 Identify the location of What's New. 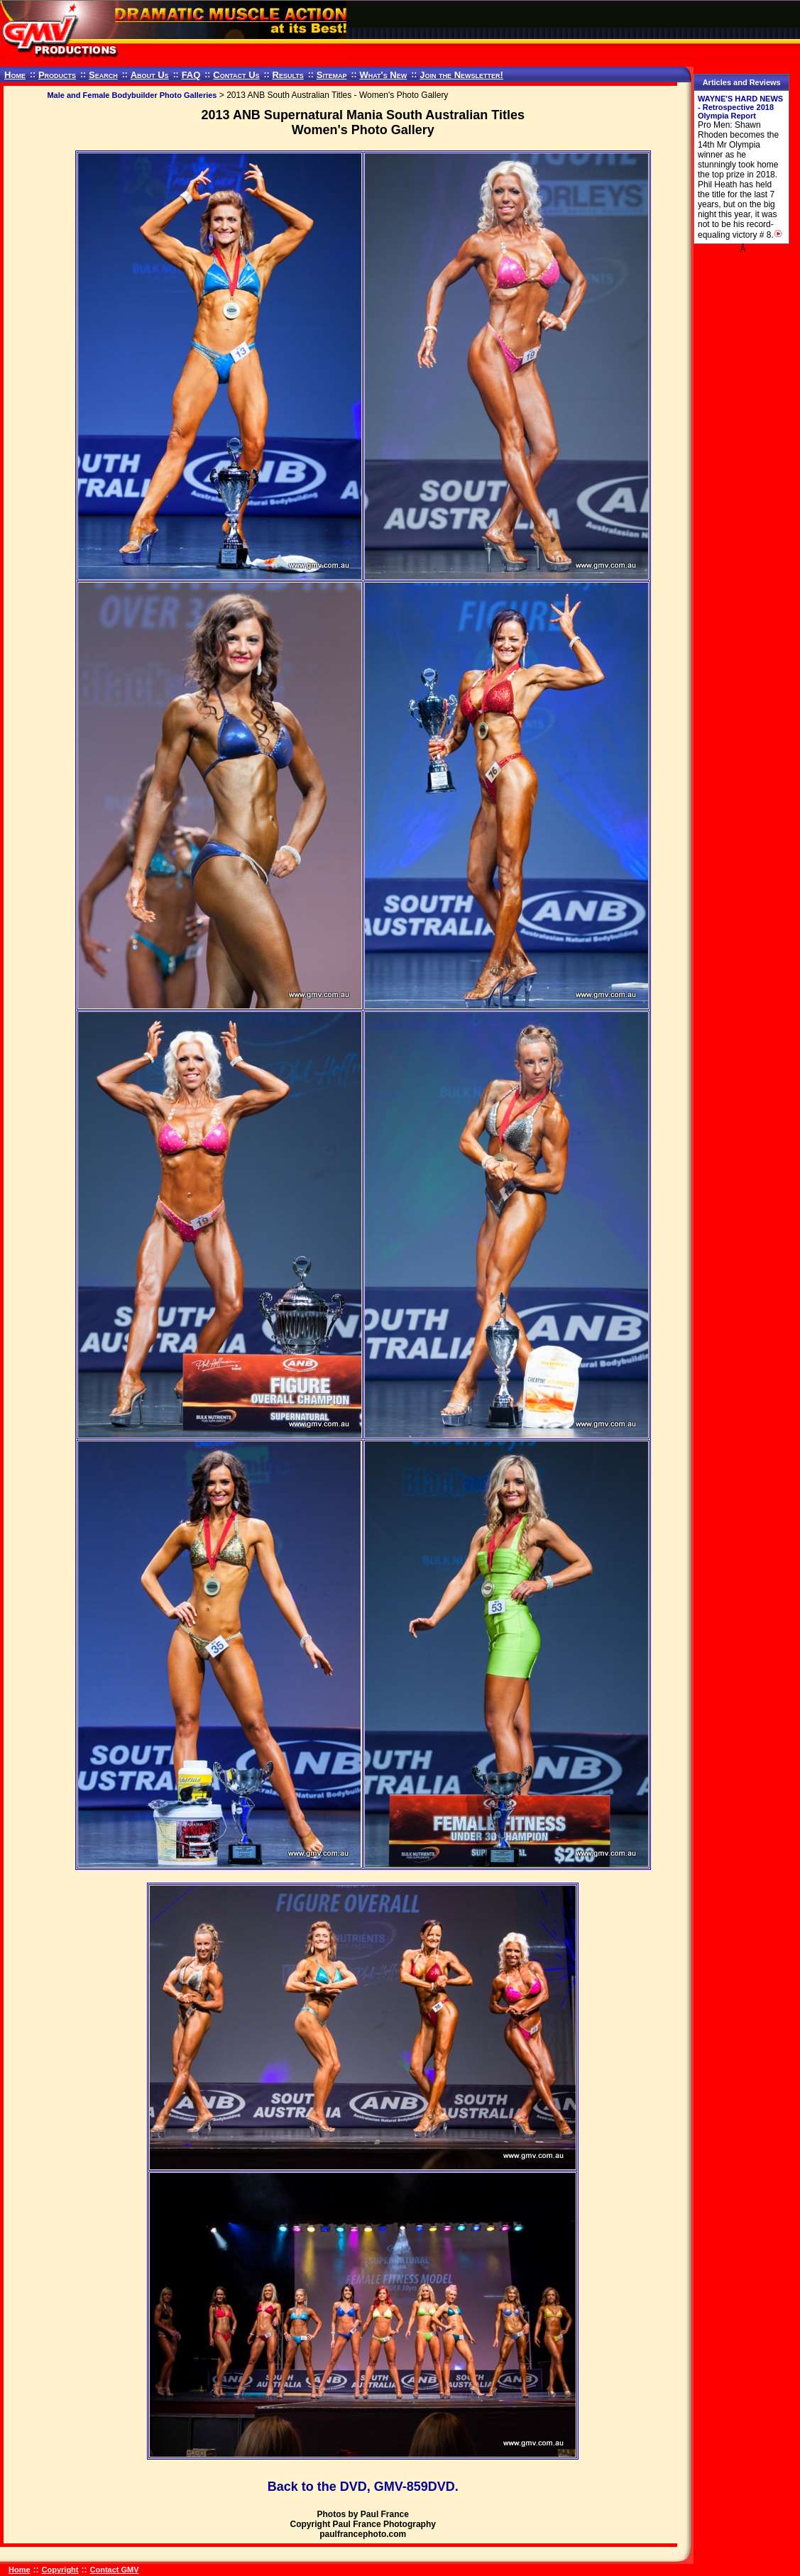
(383, 75).